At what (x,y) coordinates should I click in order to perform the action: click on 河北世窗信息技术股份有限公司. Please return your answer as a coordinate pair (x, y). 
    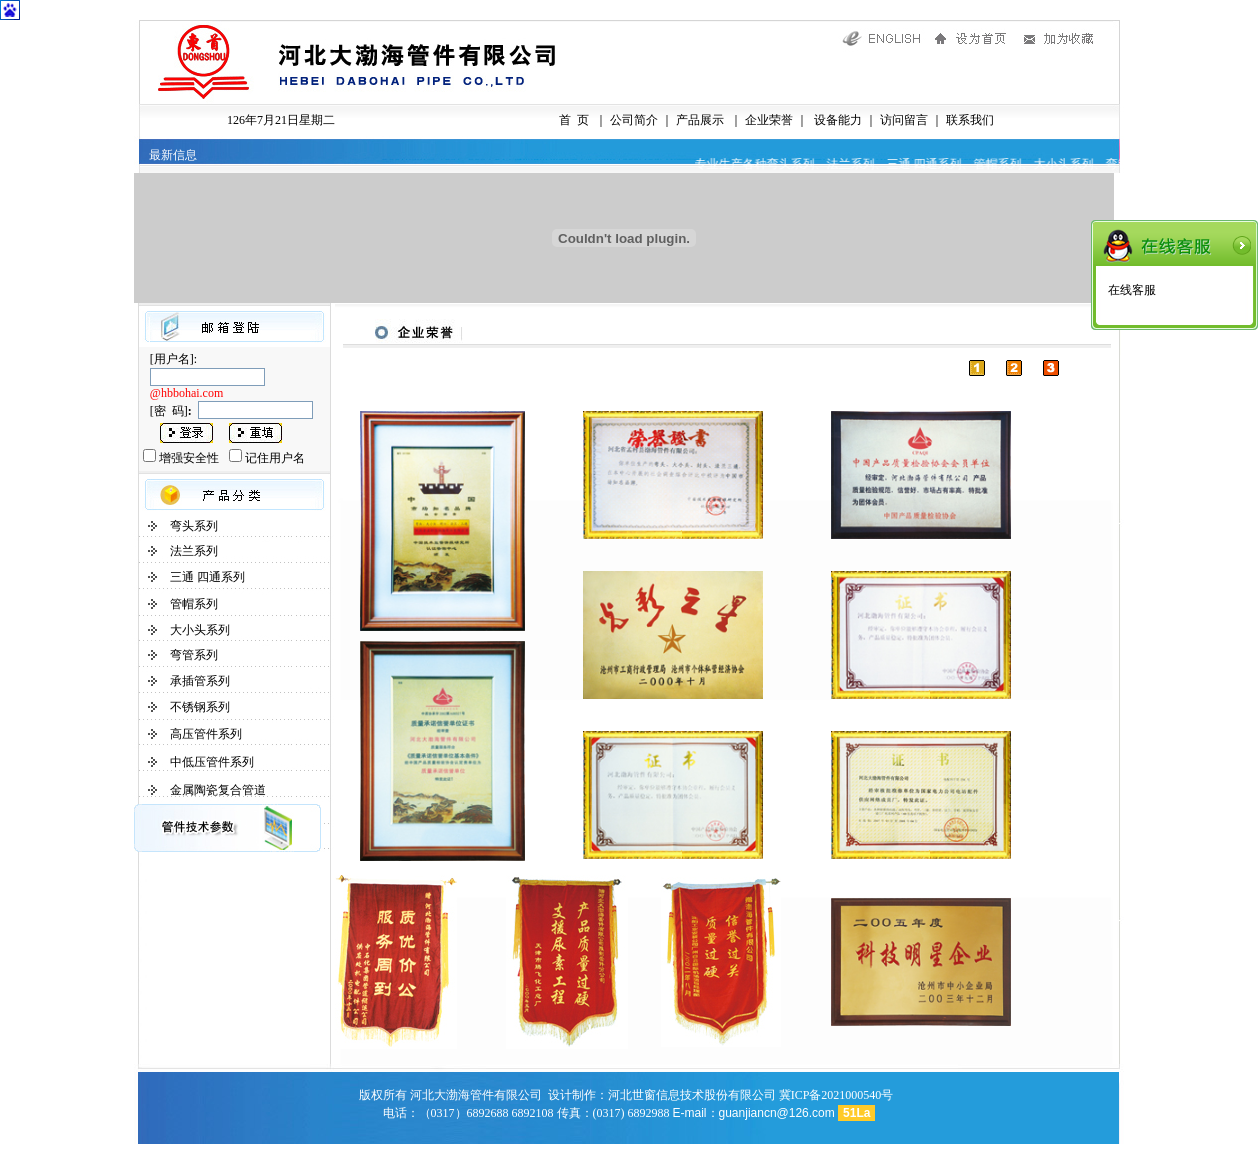
    Looking at the image, I should click on (692, 1095).